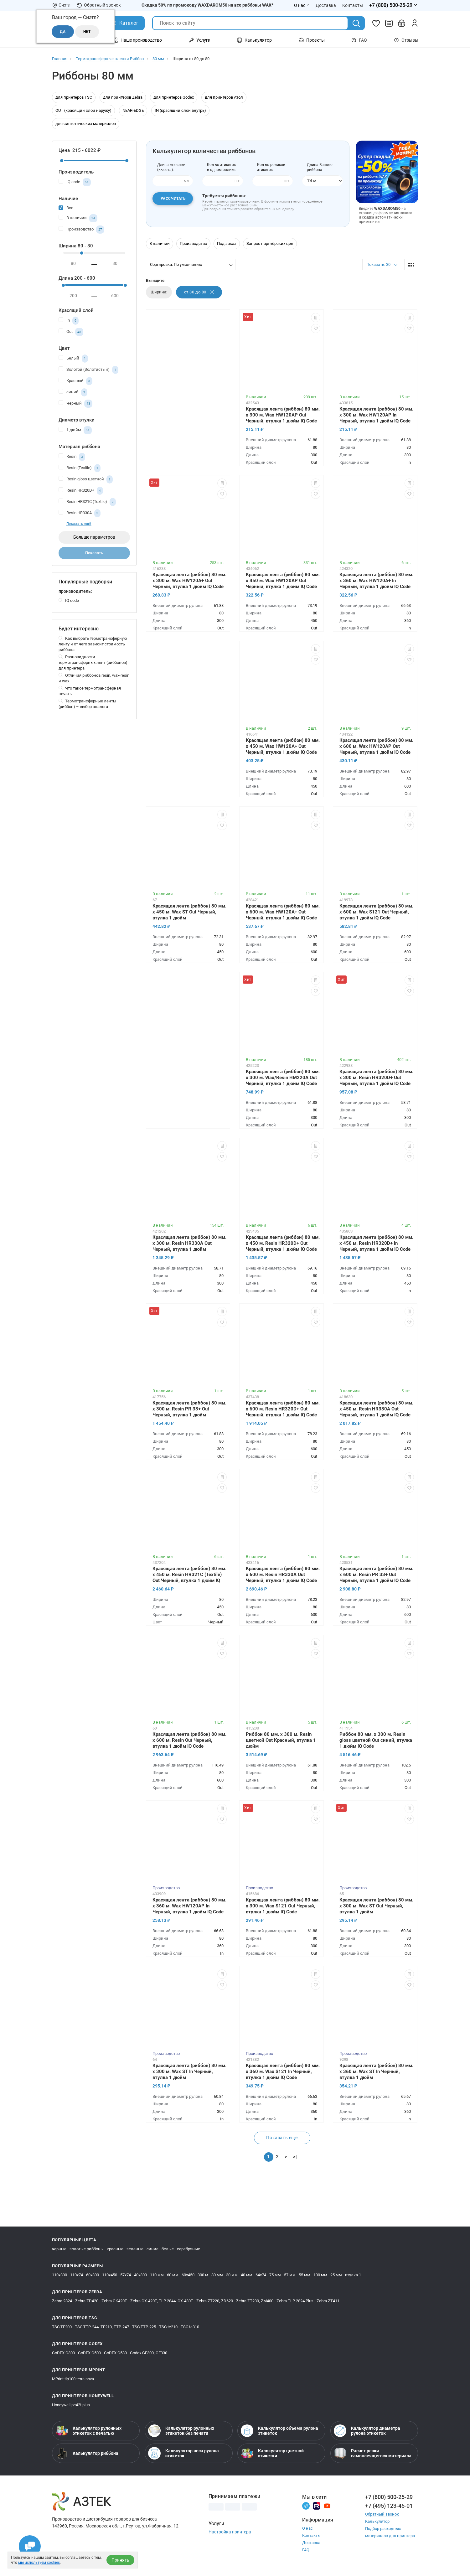 The image size is (470, 2576). I want to click on [минимум], so click(74, 263).